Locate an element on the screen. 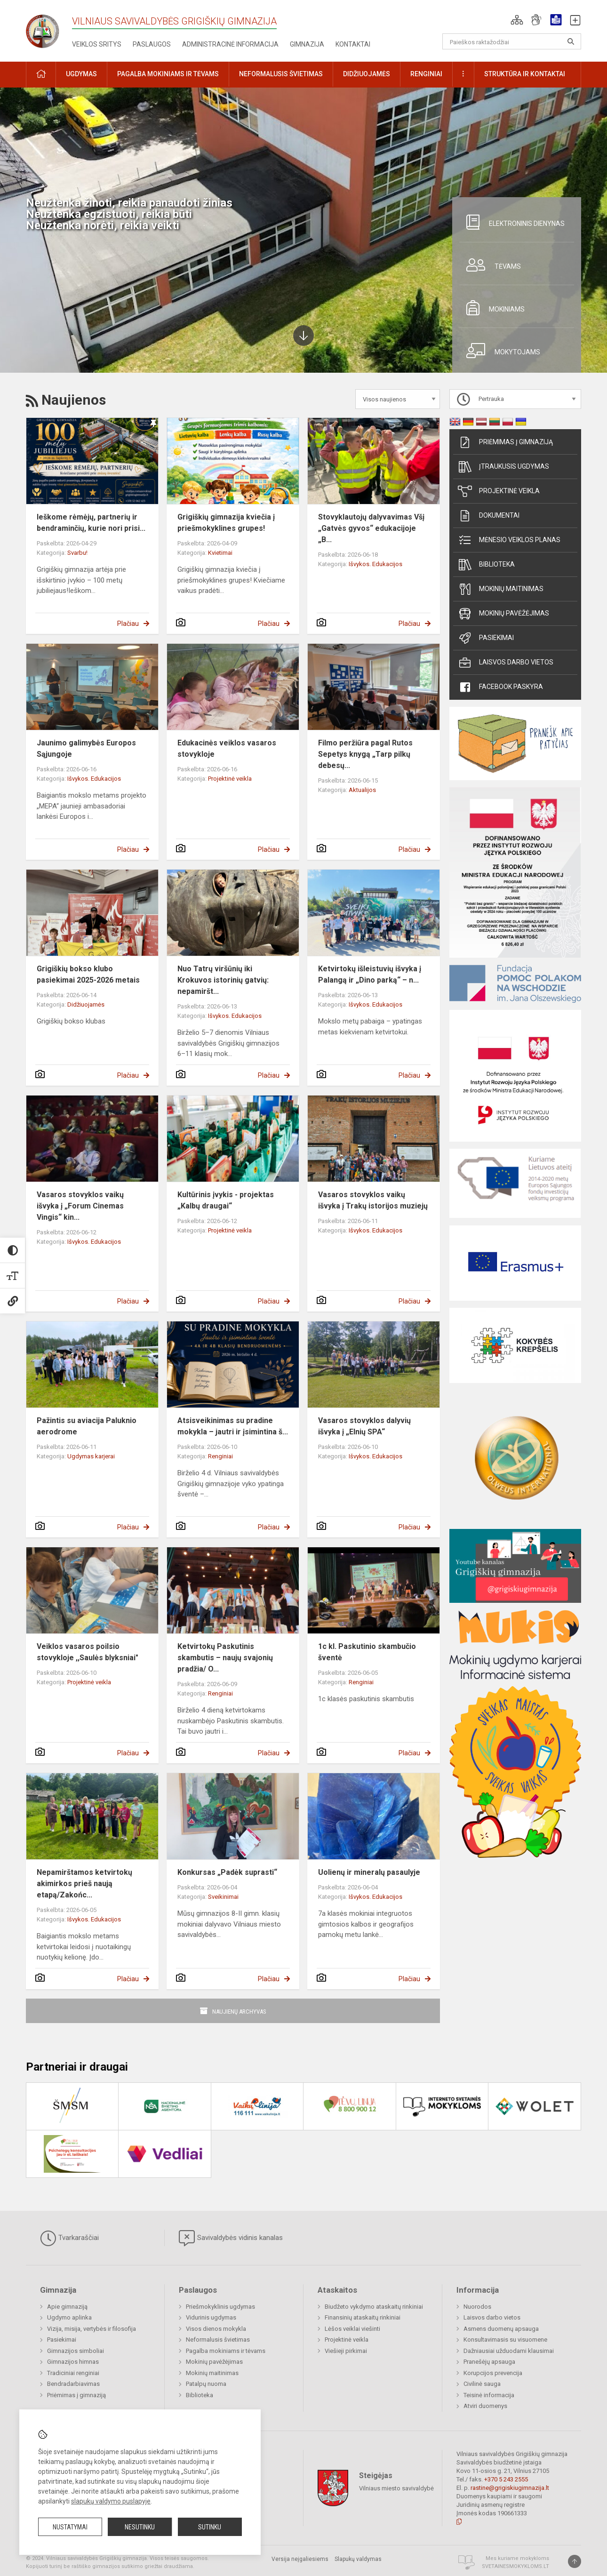 The height and width of the screenshot is (2576, 607). Jaunimo galimybės Europos Sąjungoje is located at coordinates (86, 748).